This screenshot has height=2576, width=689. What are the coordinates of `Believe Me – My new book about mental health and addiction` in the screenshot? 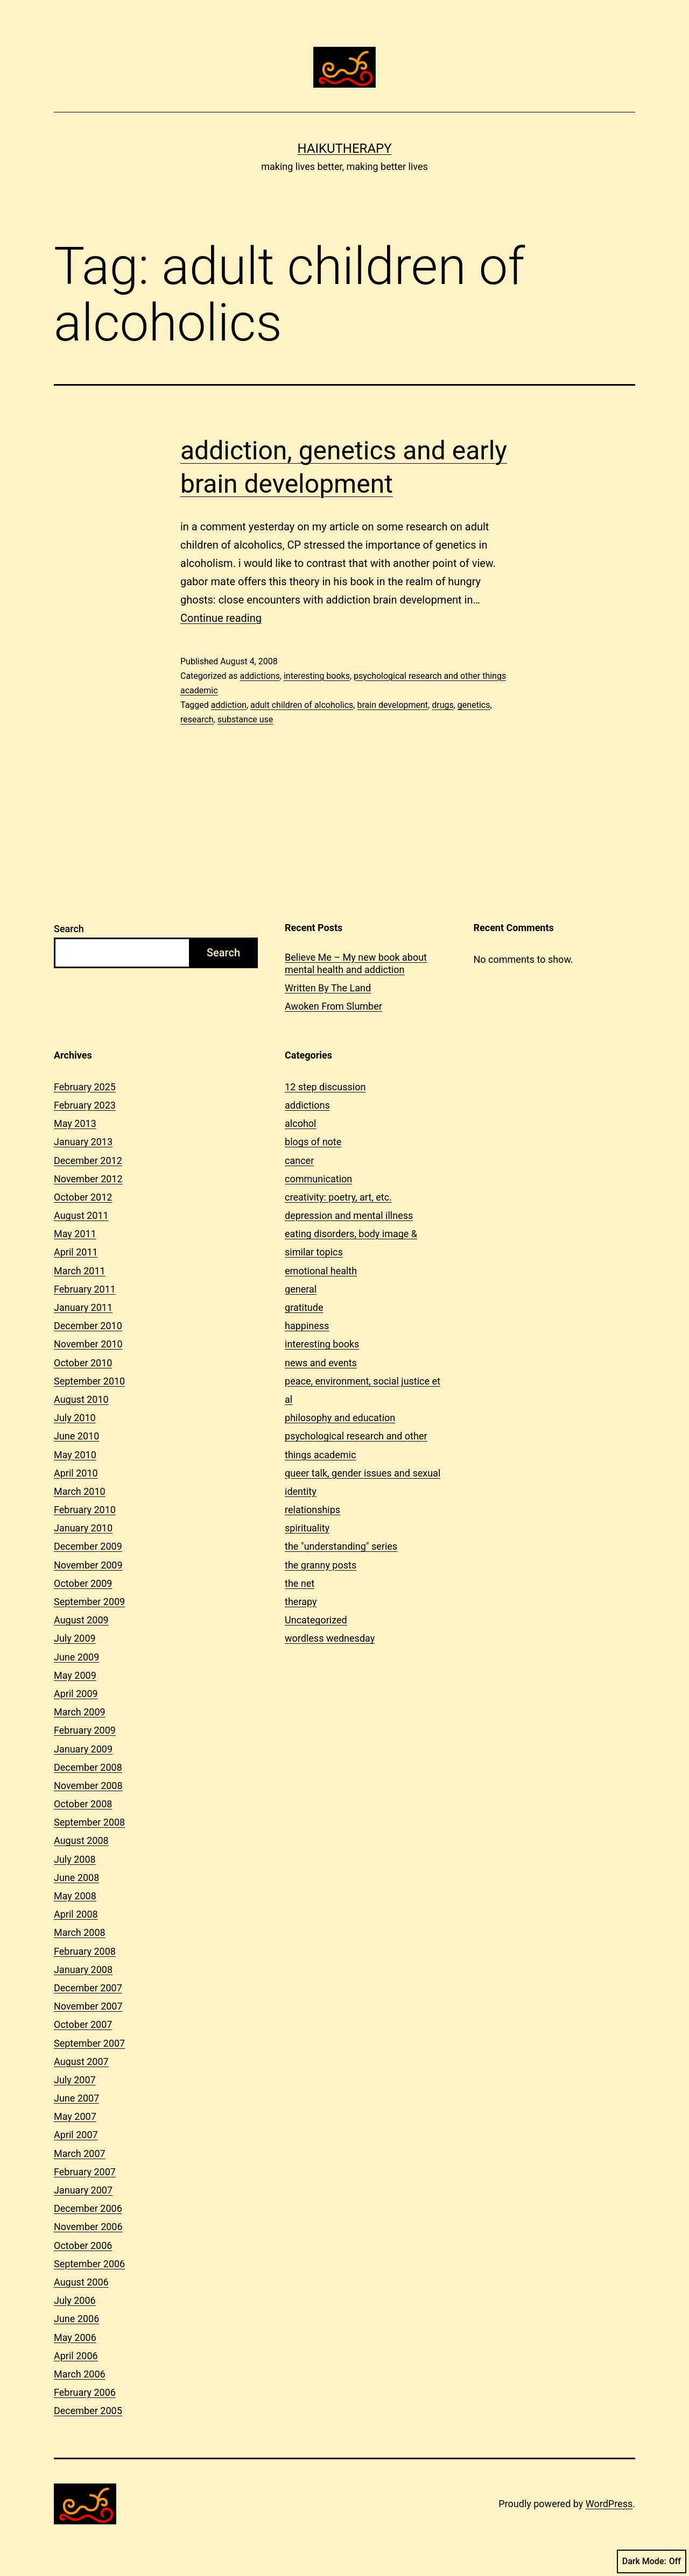 It's located at (356, 963).